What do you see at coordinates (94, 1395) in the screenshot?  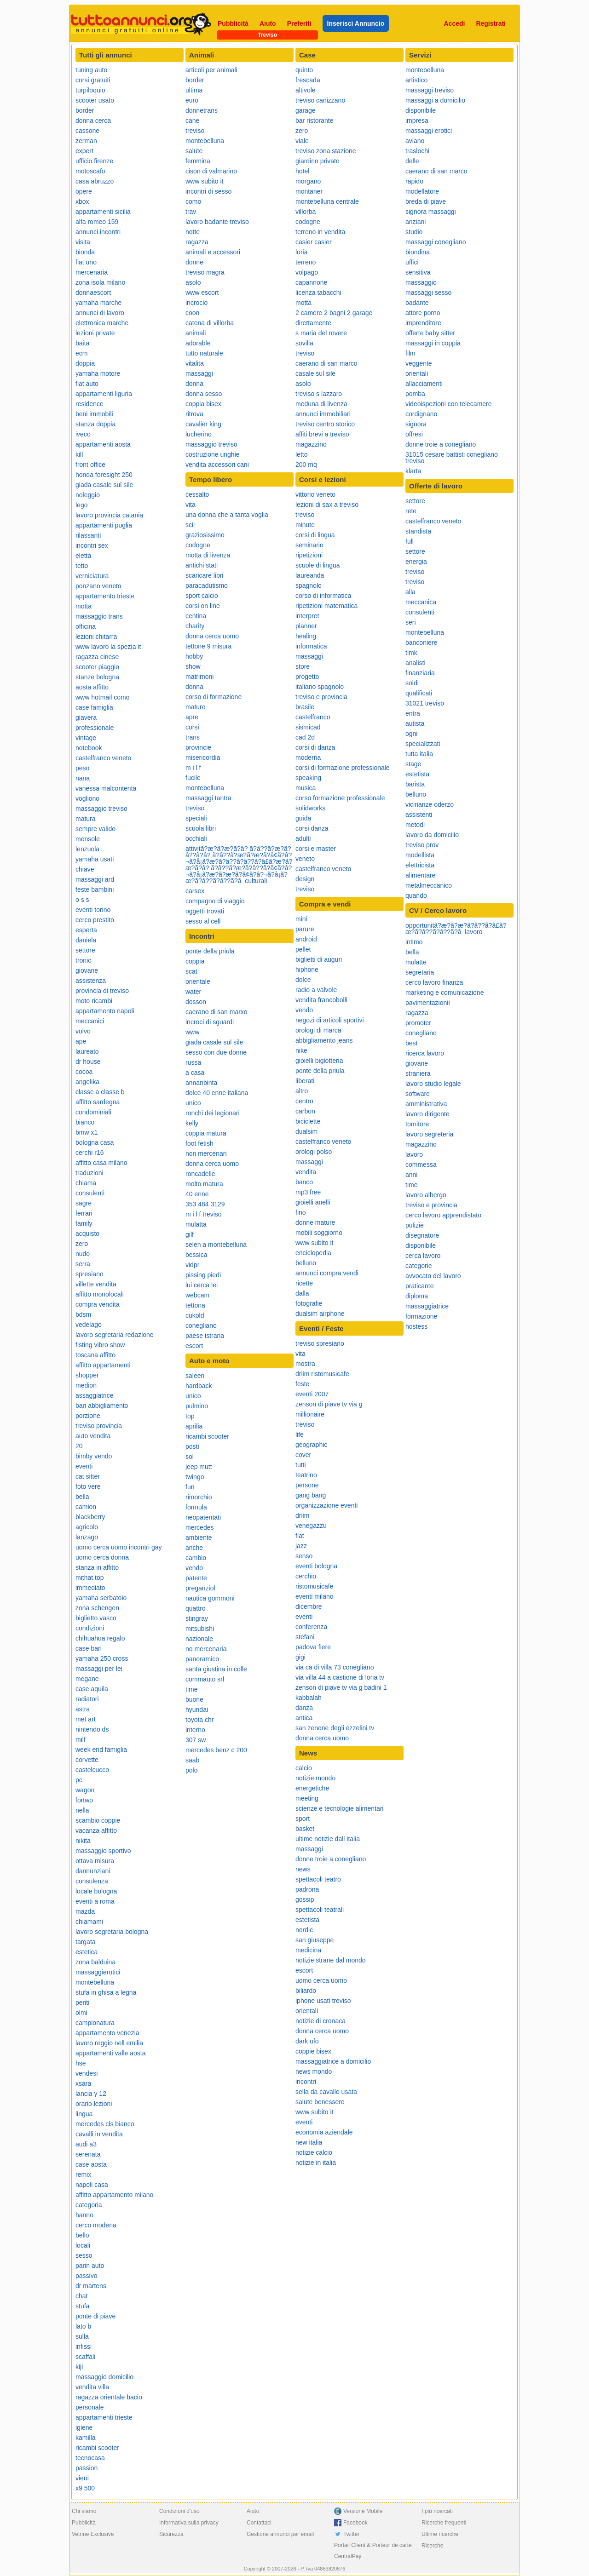 I see `assaggiatrice` at bounding box center [94, 1395].